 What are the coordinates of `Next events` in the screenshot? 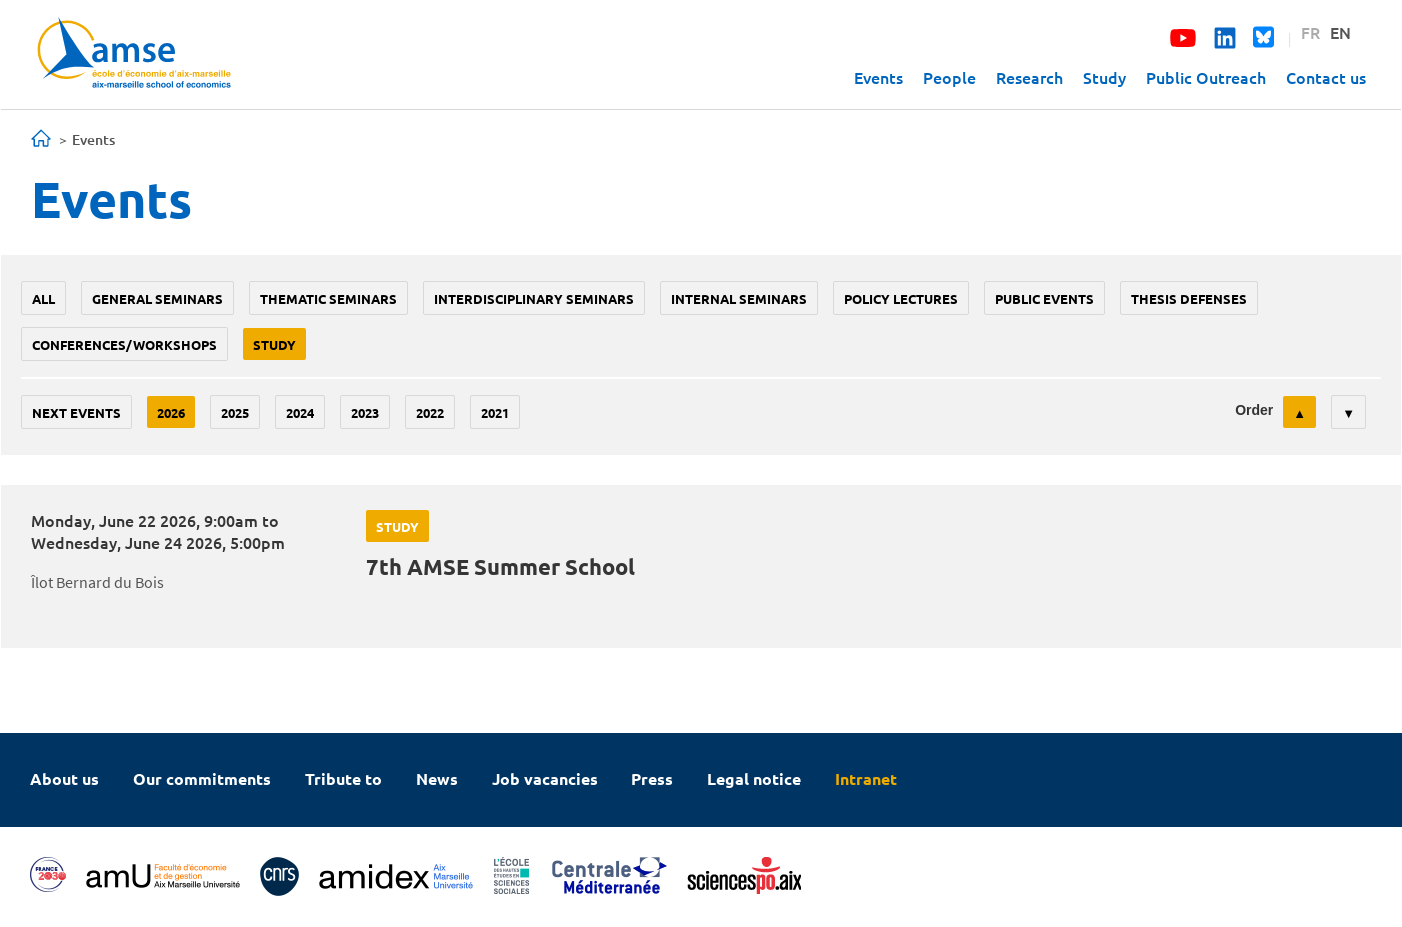 It's located at (76, 412).